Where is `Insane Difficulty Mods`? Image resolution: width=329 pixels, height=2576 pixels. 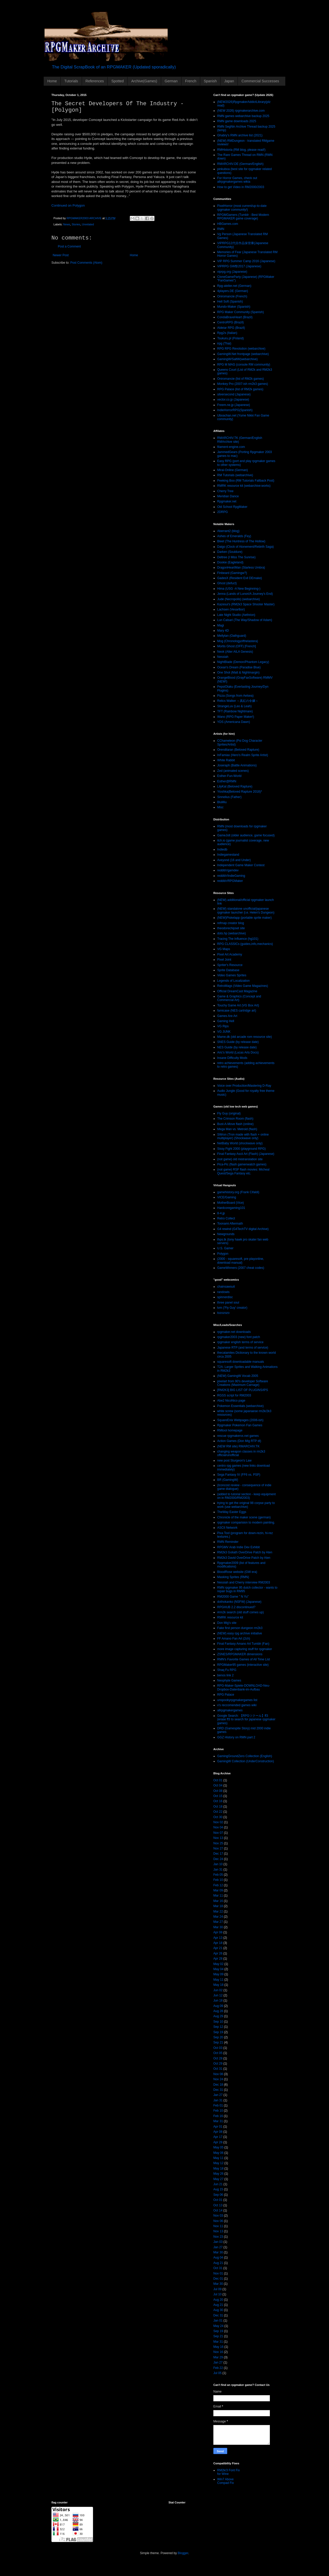
Insane Difficulty Mods is located at coordinates (232, 1058).